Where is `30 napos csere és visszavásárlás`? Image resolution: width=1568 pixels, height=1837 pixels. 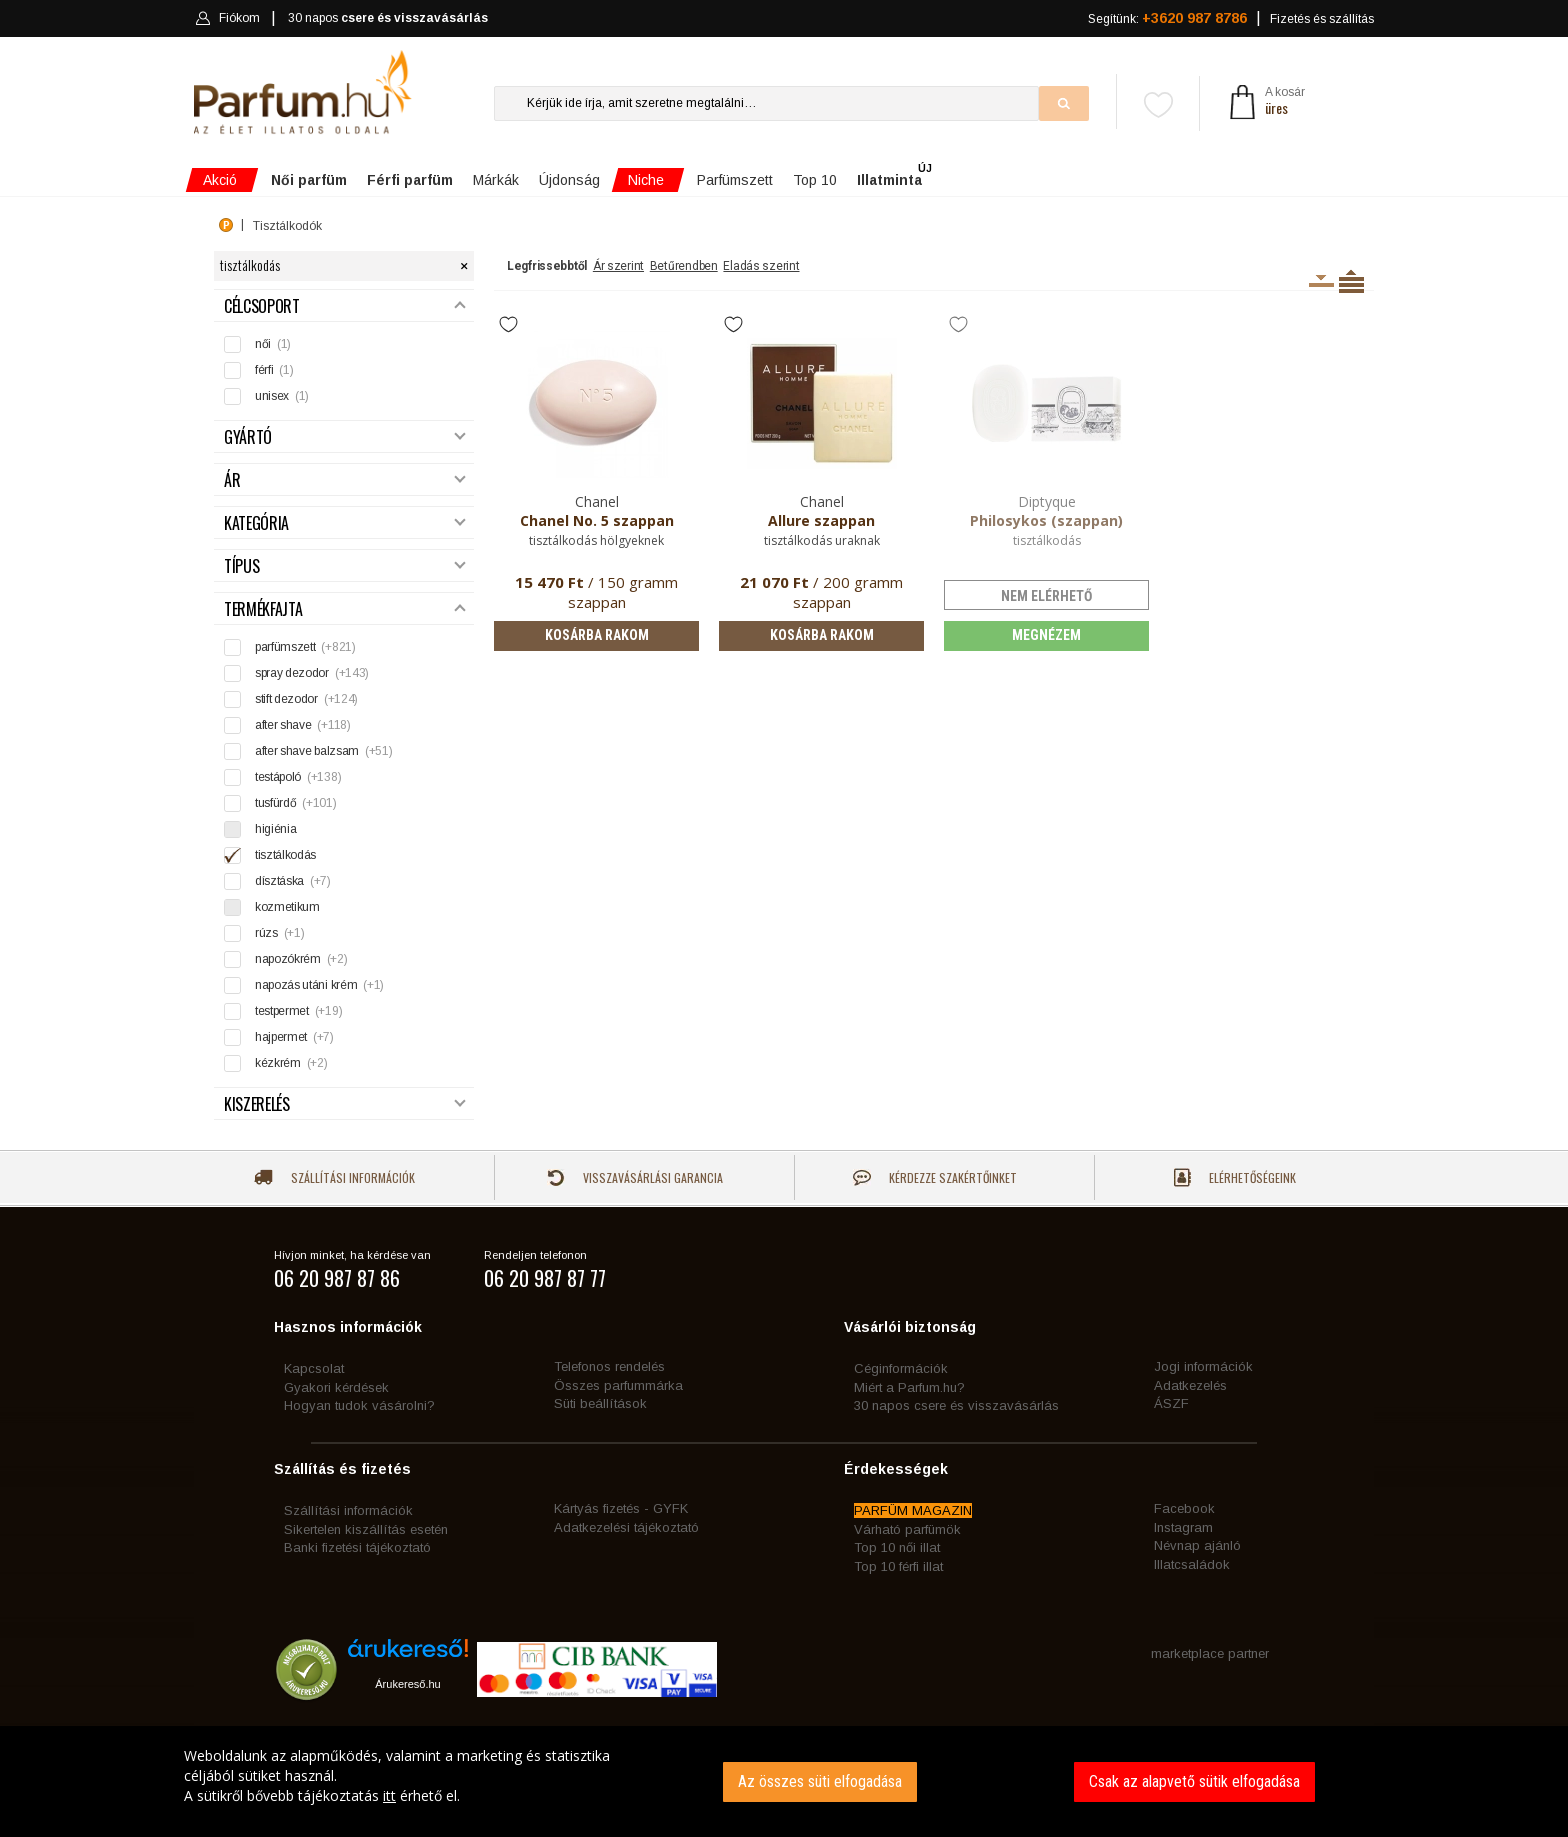
30 napos csere és visszavásárlás is located at coordinates (956, 1405).